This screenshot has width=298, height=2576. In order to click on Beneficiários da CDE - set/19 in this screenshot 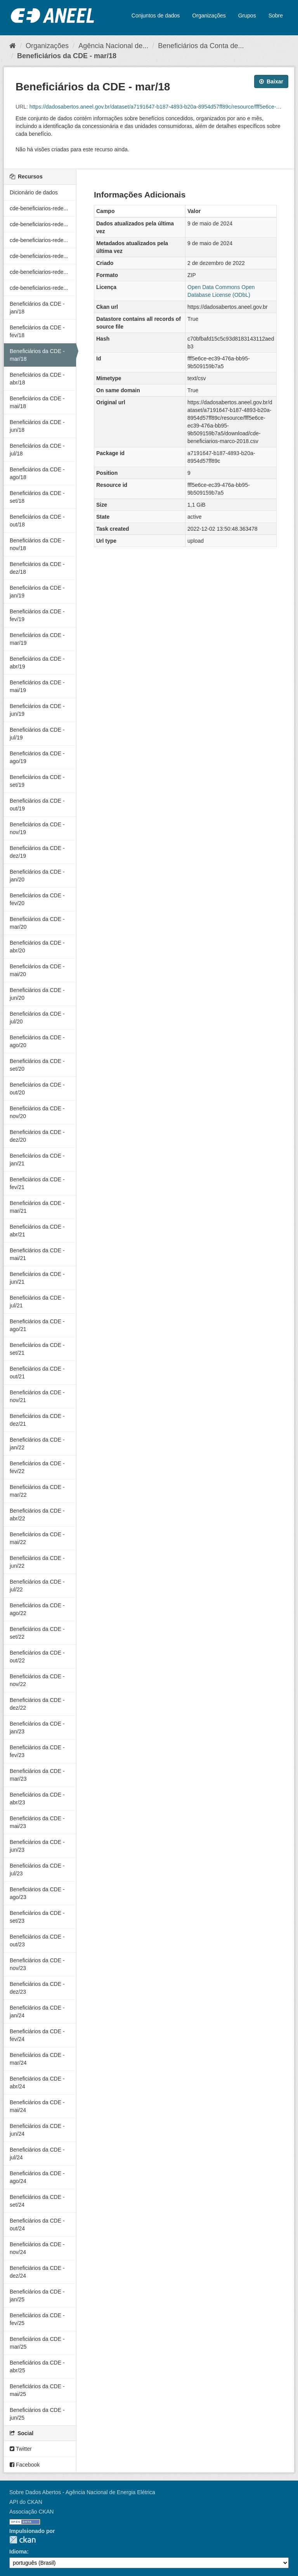, I will do `click(37, 781)`.